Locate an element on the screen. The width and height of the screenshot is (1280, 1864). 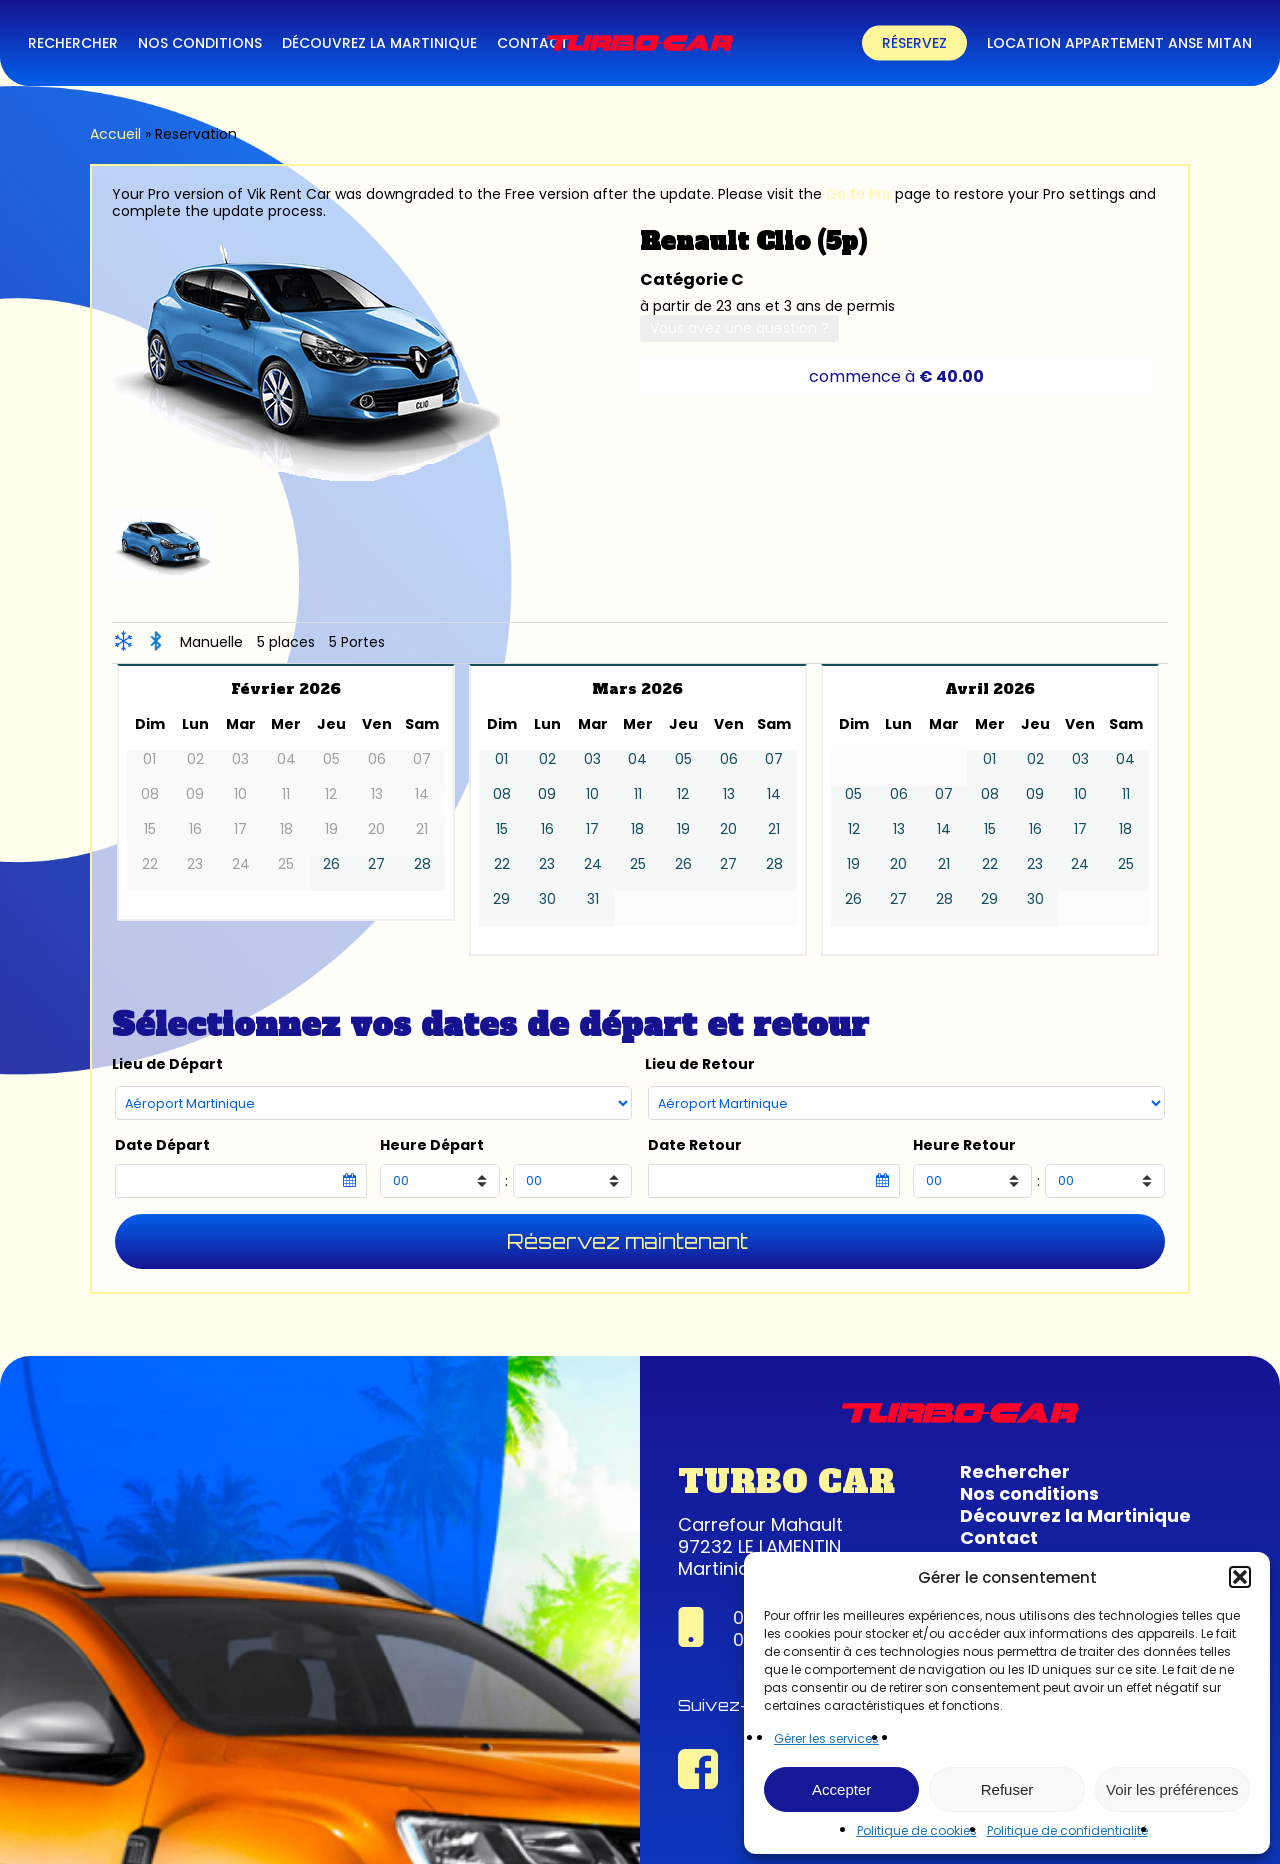
Refuser is located at coordinates (1007, 1789).